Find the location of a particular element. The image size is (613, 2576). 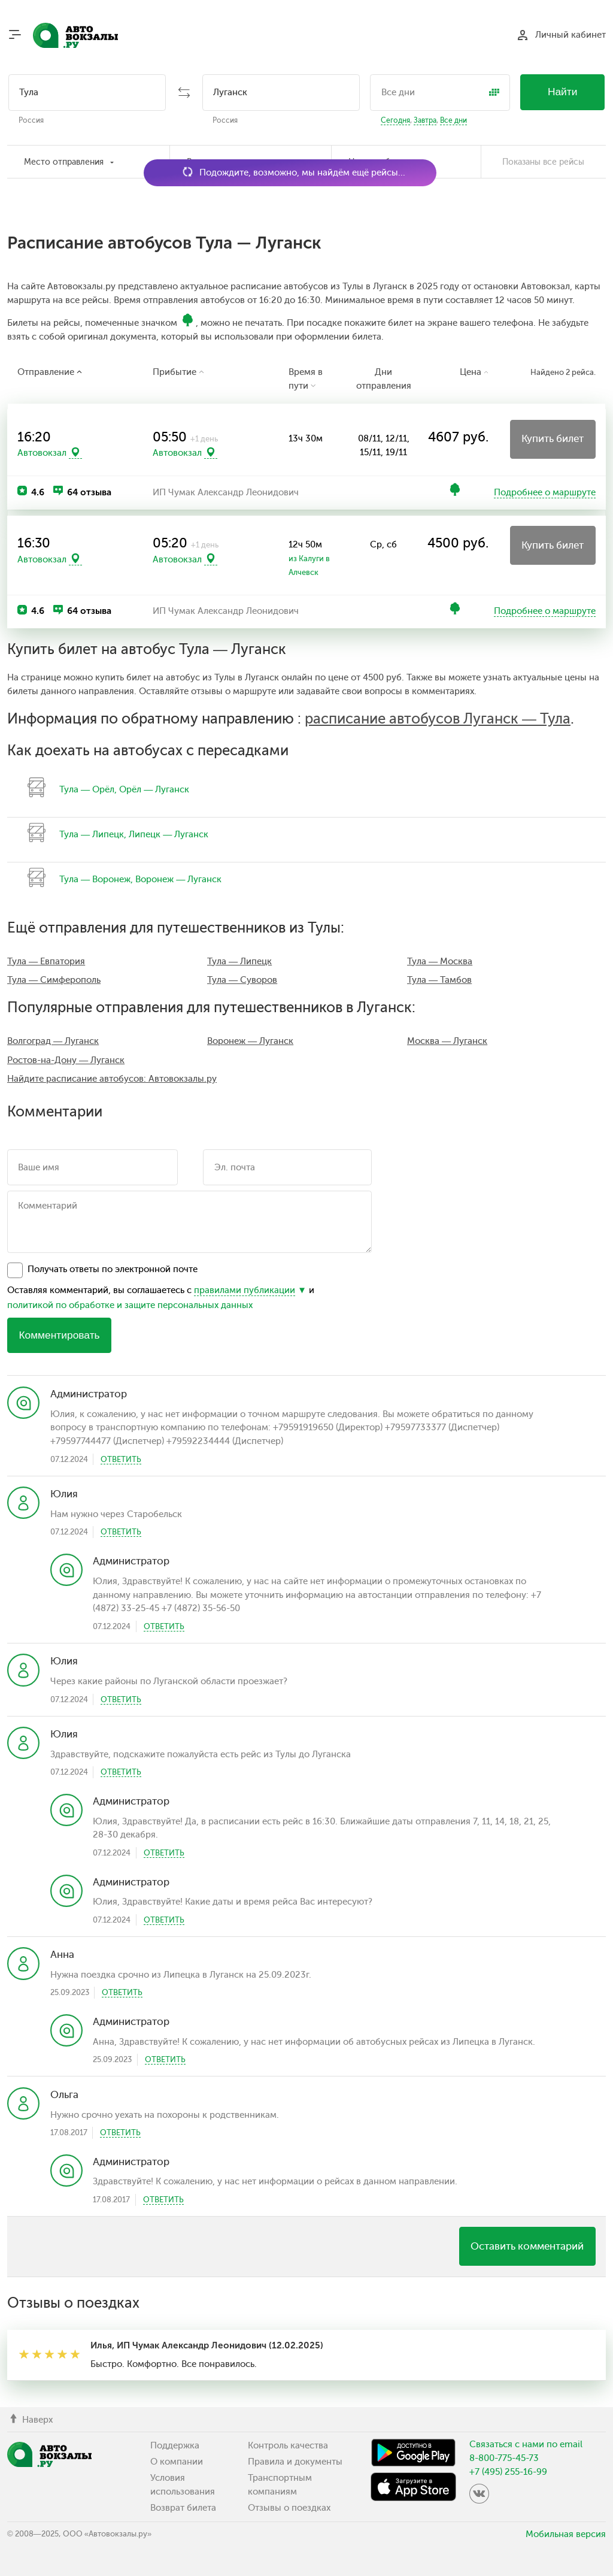

Липецк — Луганск is located at coordinates (168, 834).